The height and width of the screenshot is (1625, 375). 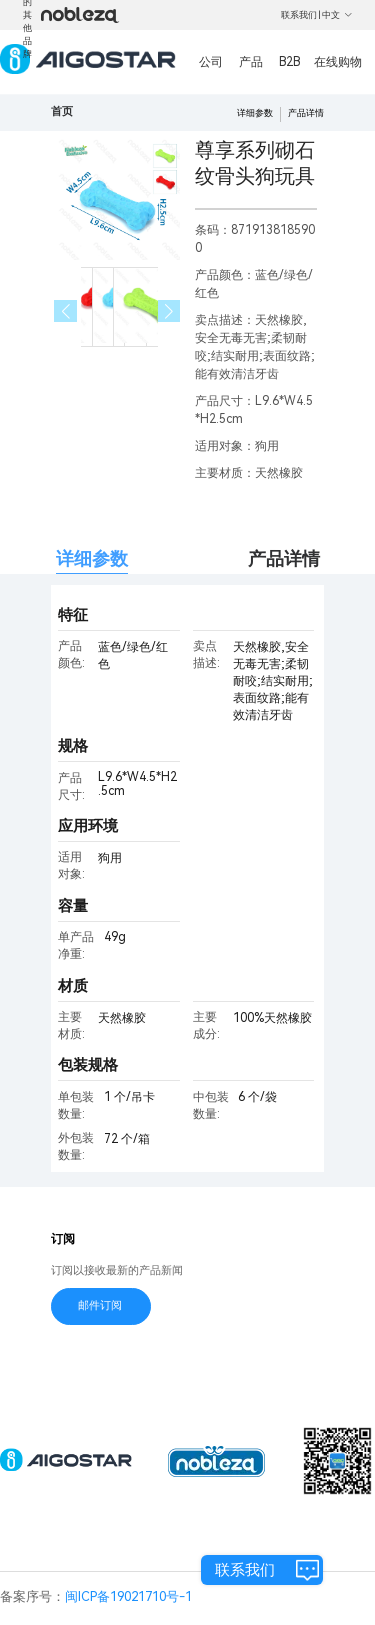 I want to click on 首页 [link], so click(x=62, y=111).